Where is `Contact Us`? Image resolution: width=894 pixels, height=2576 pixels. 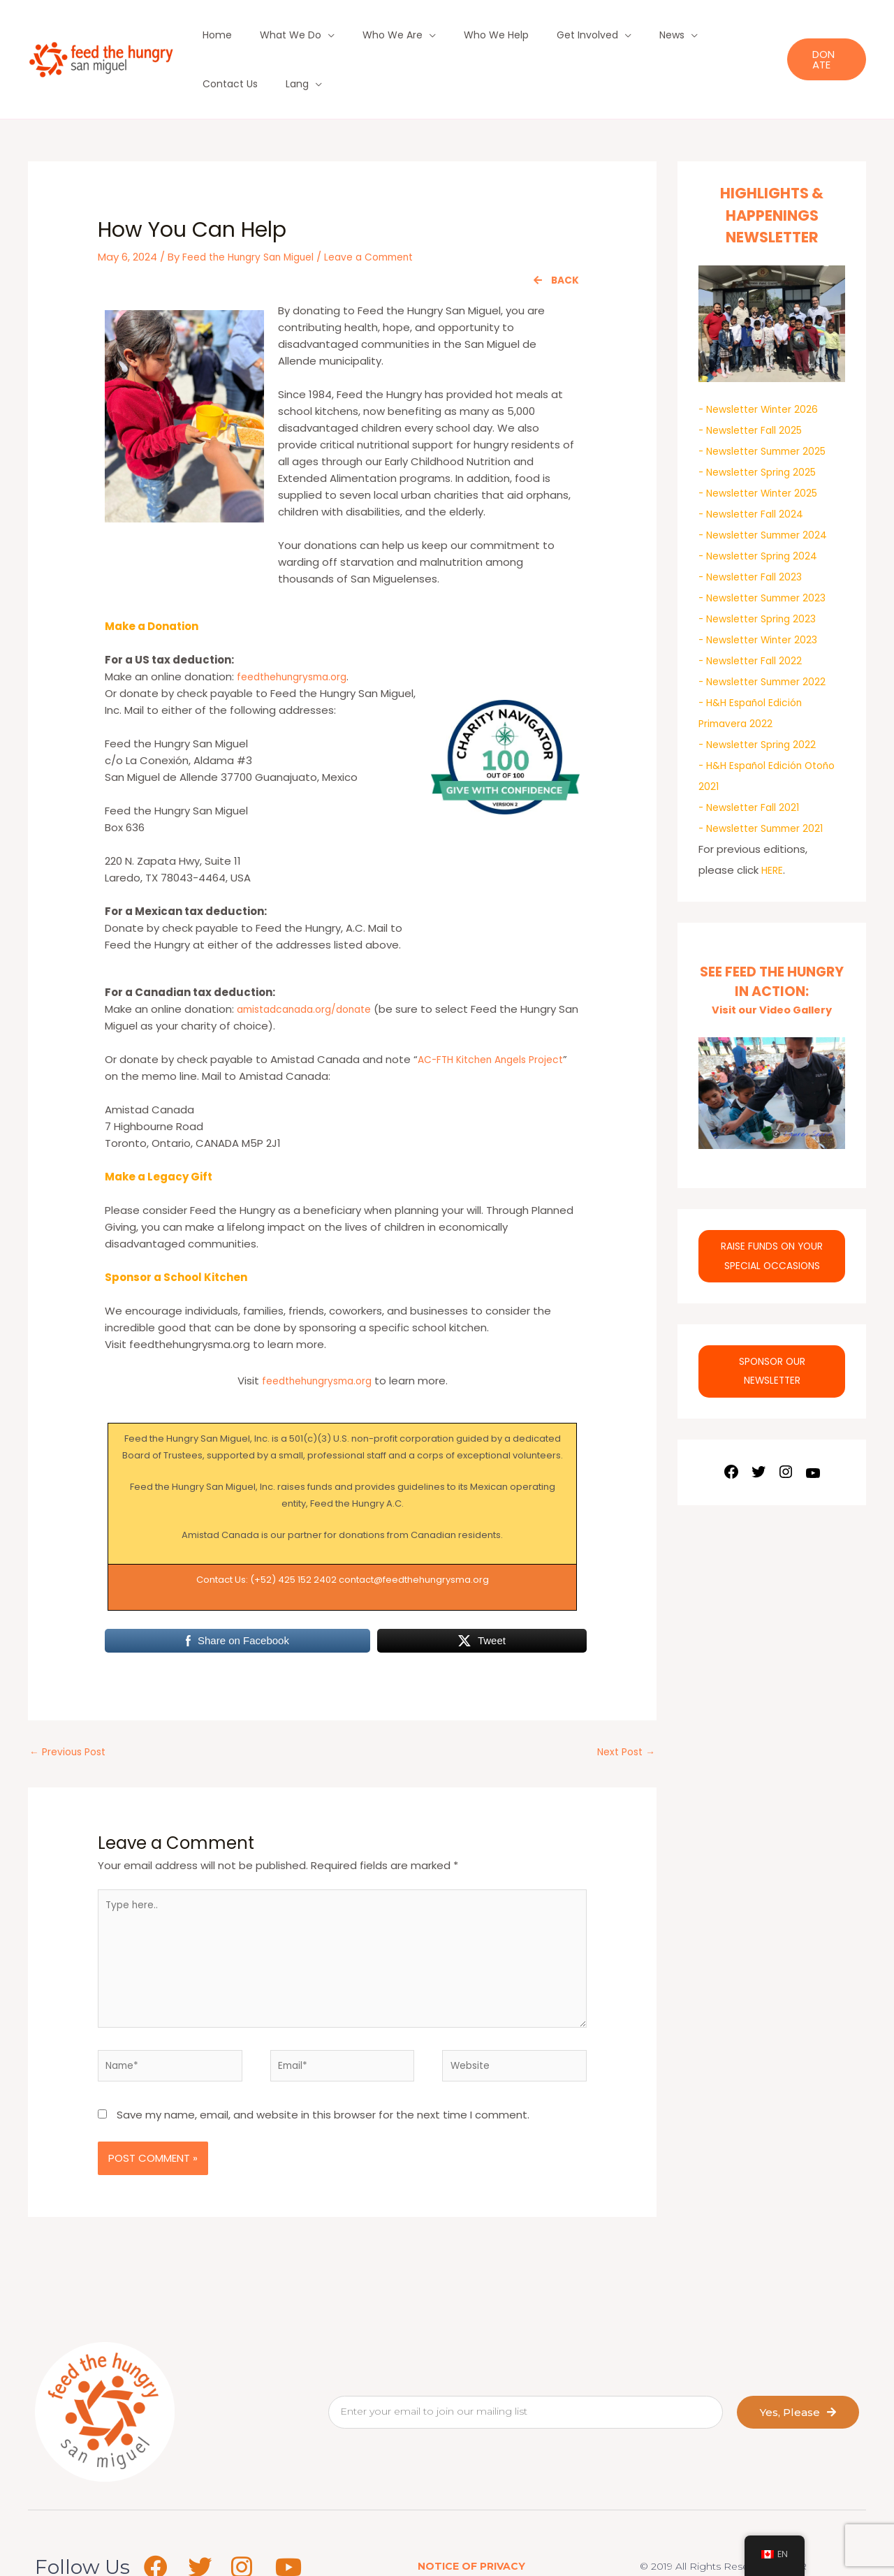 Contact Us is located at coordinates (674, 35).